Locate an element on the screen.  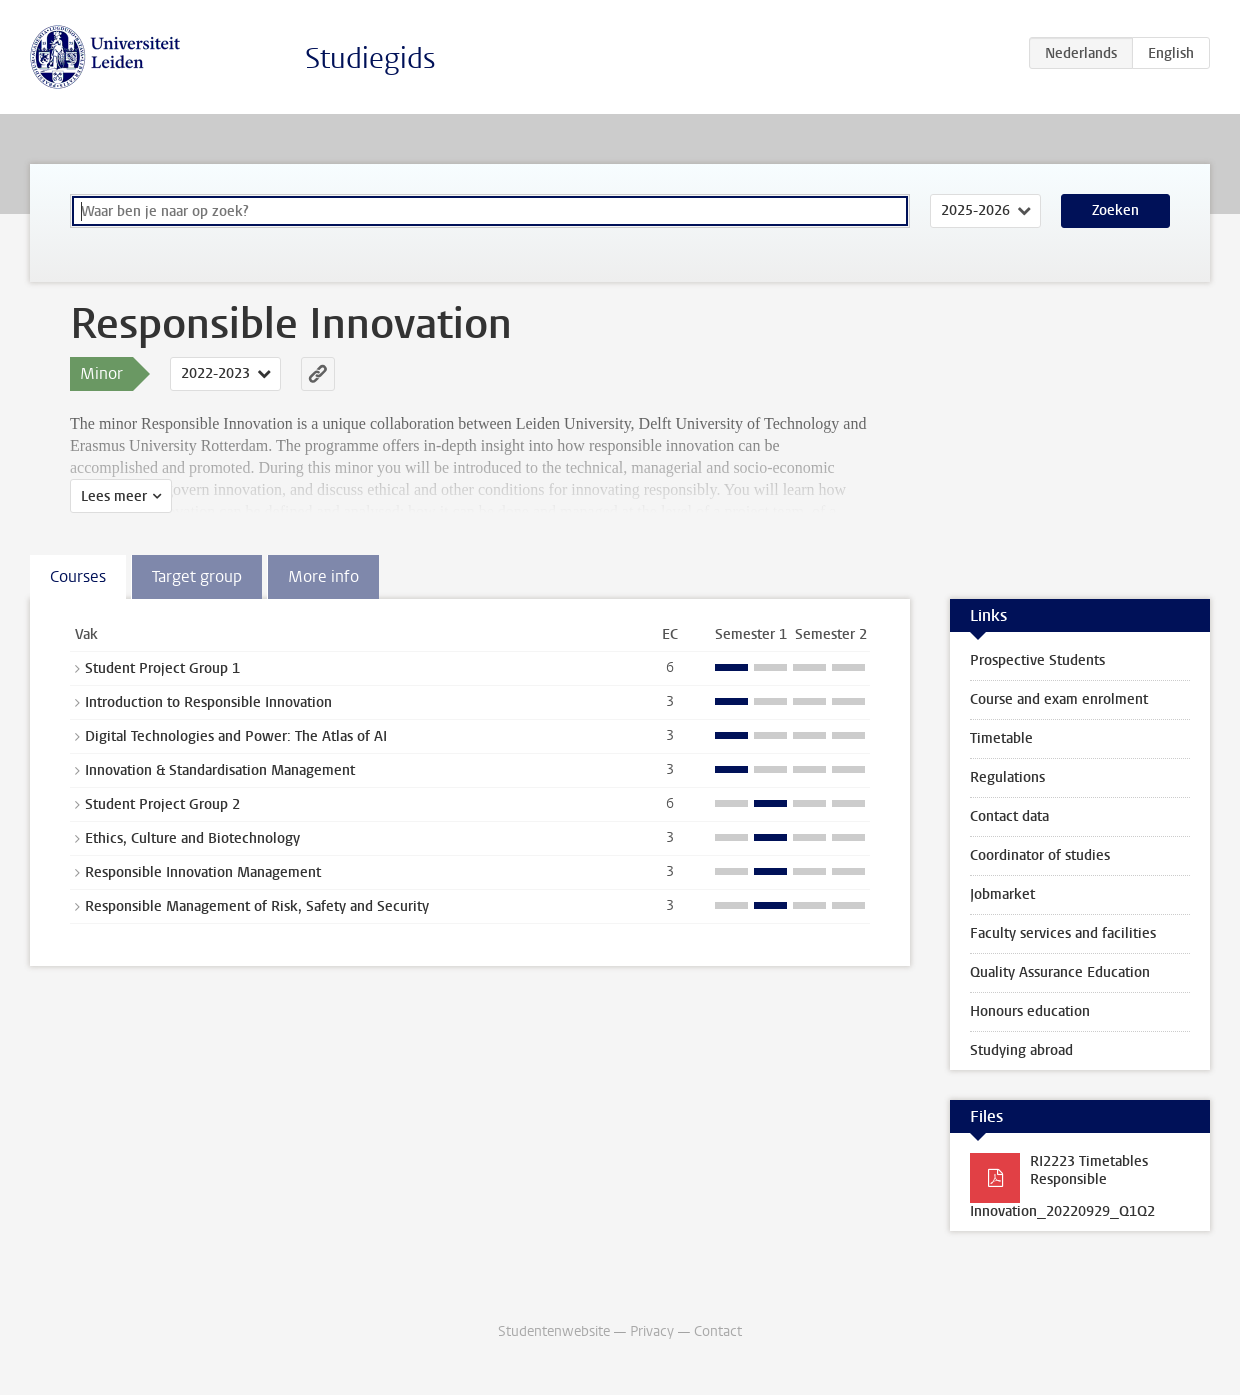
RI2223 Timetables Responsible Innovation_20220929_Q1Q2 is located at coordinates (1062, 1186).